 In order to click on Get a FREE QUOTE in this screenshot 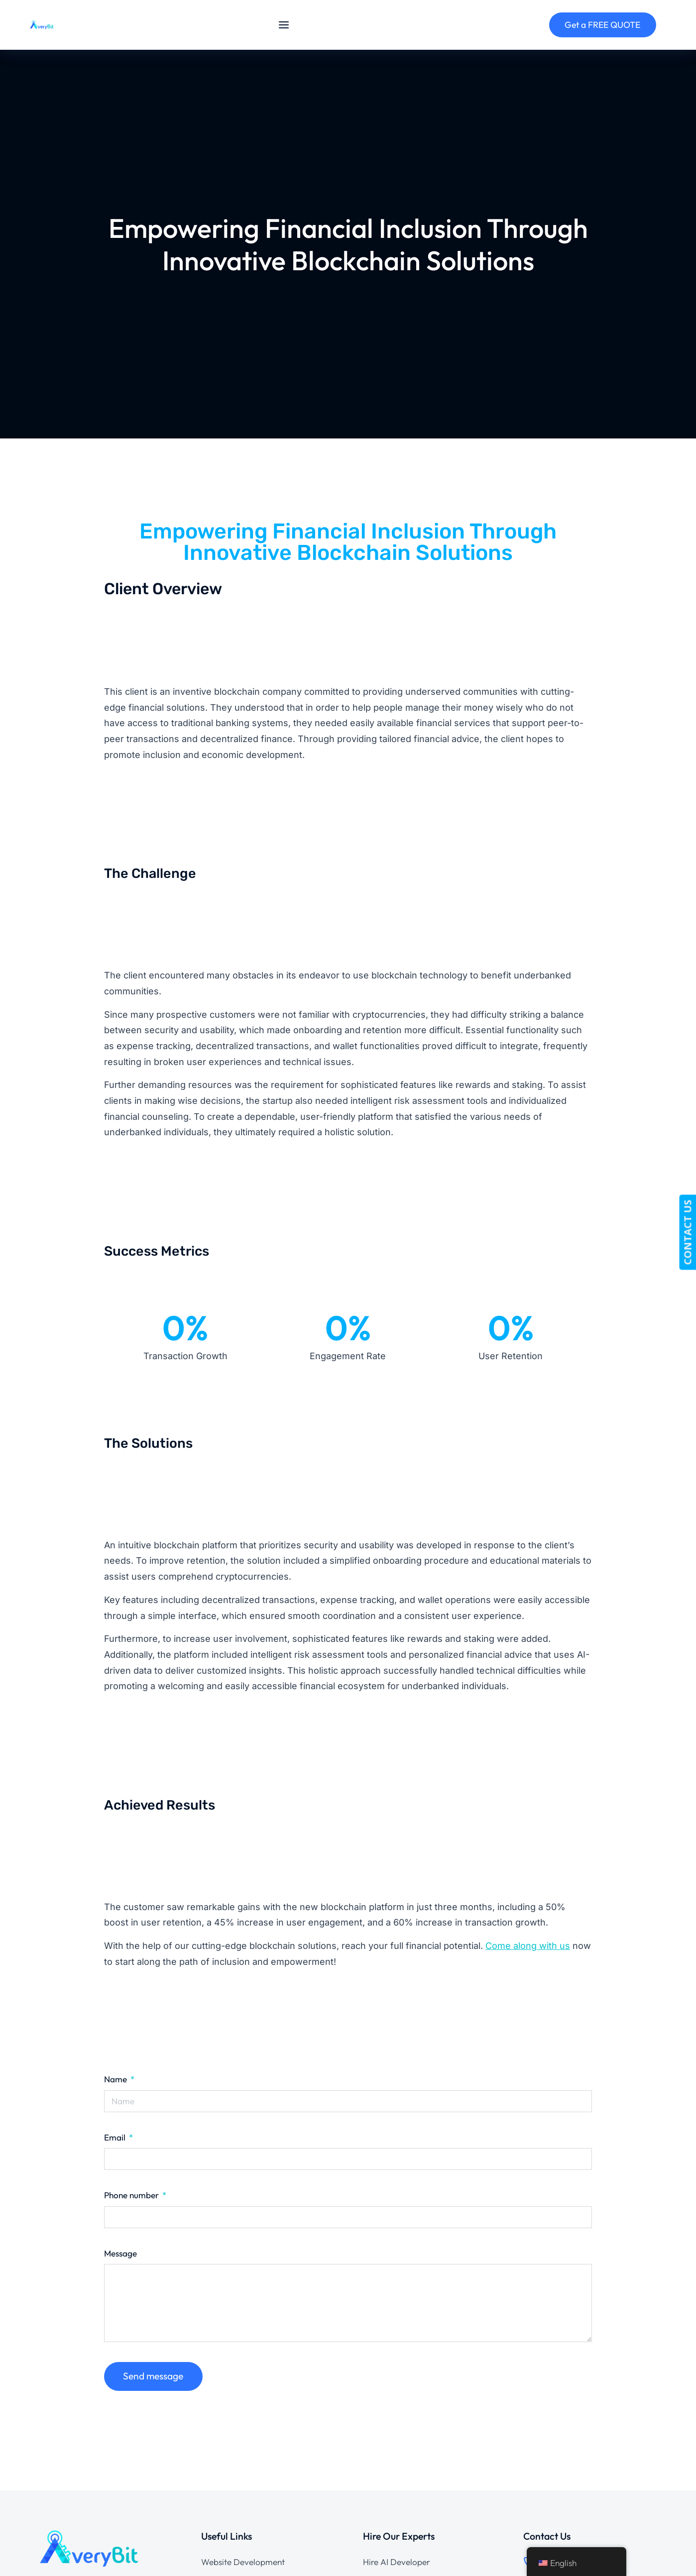, I will do `click(602, 24)`.